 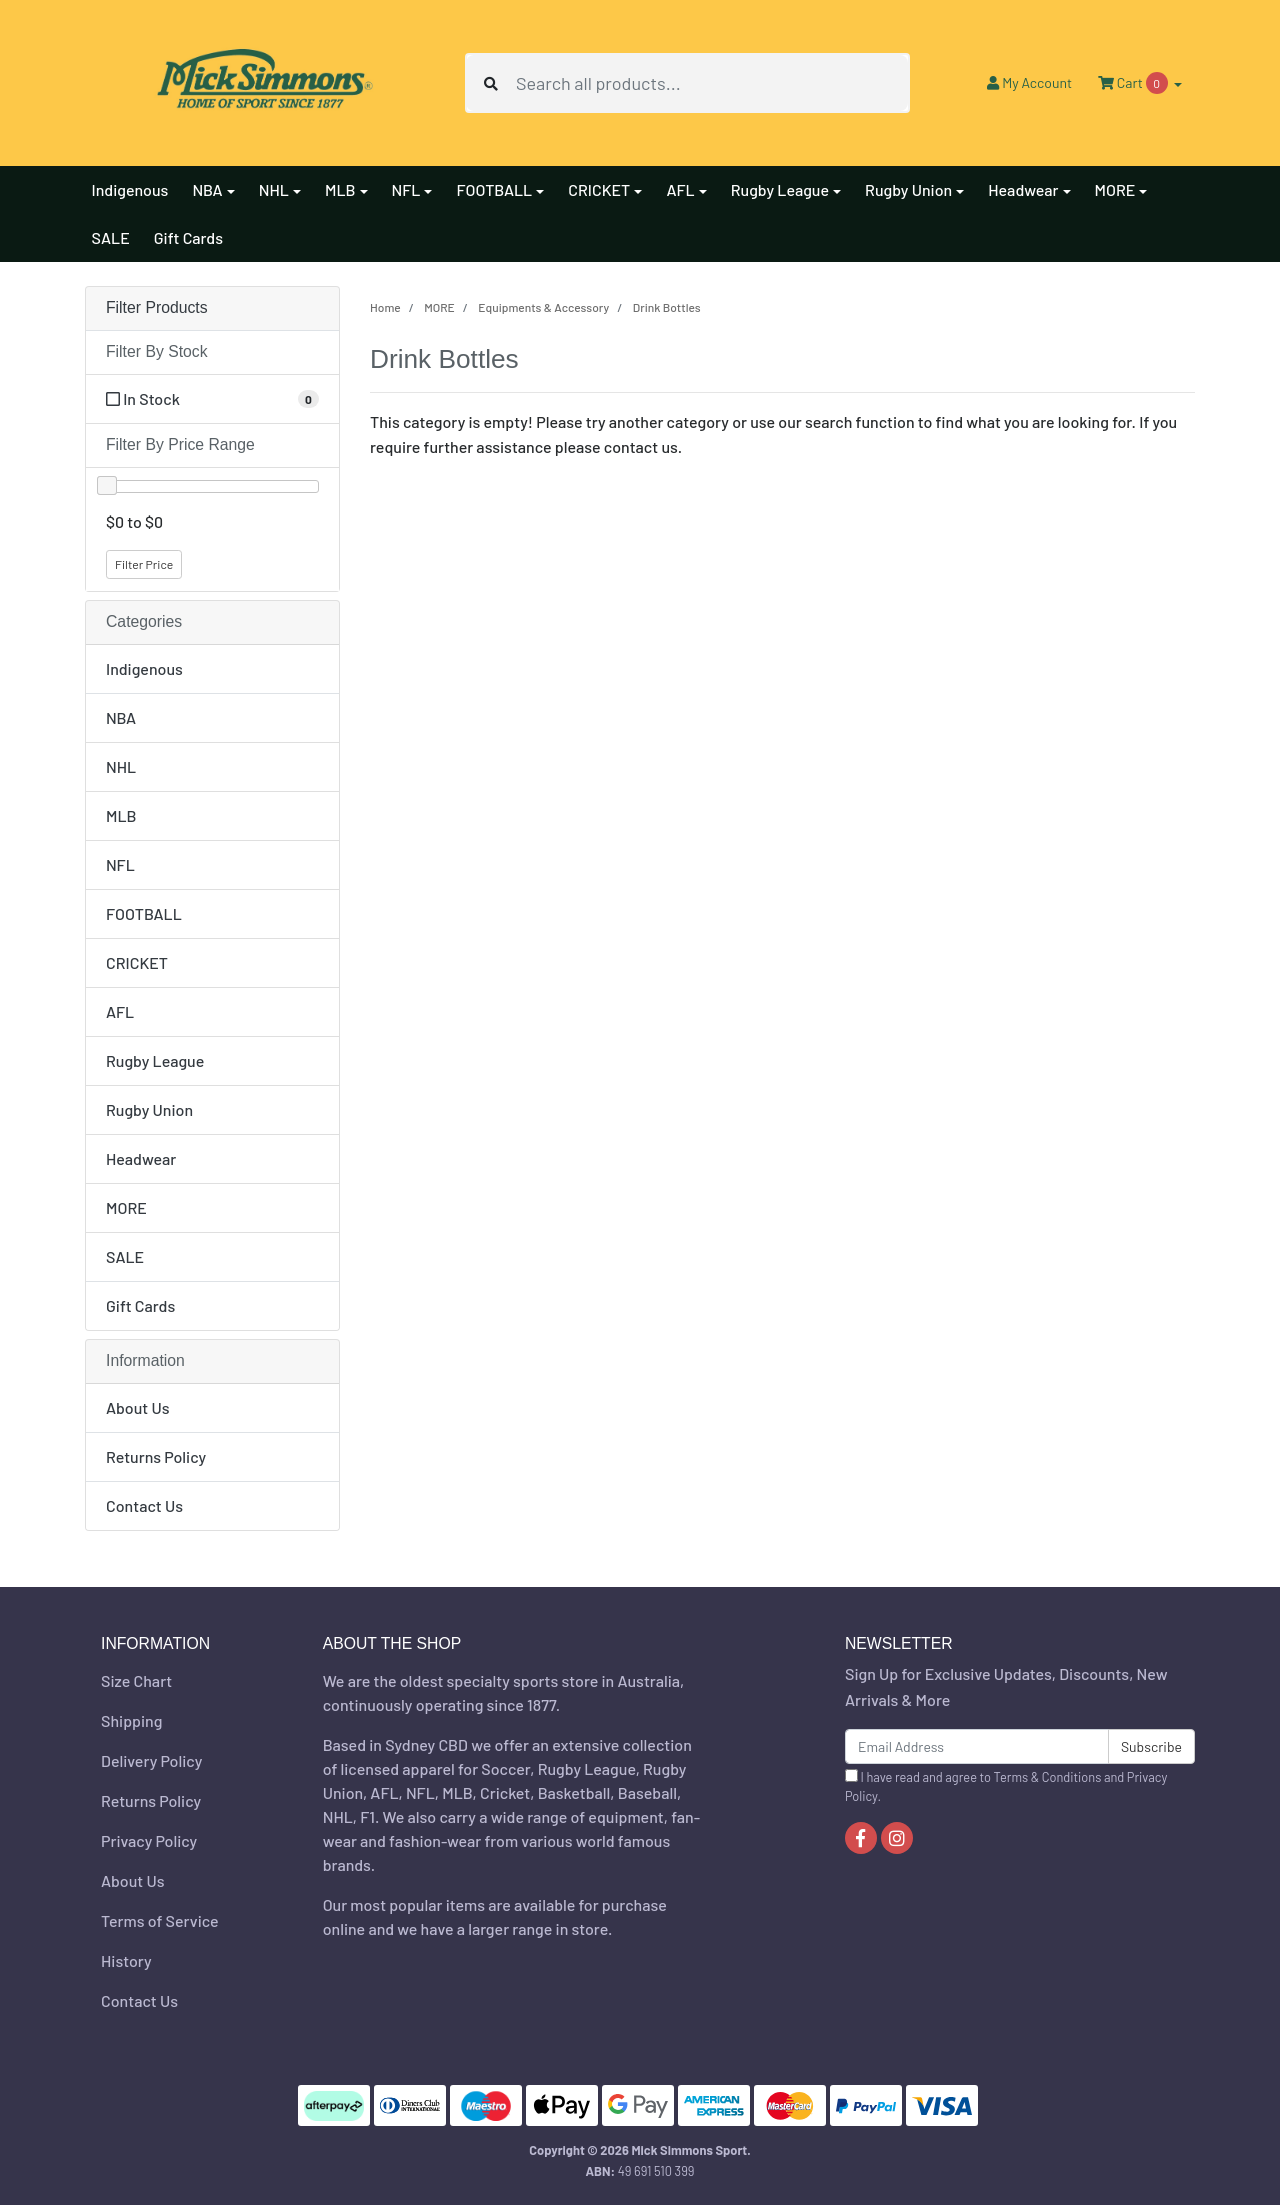 What do you see at coordinates (137, 962) in the screenshot?
I see `CRICKET` at bounding box center [137, 962].